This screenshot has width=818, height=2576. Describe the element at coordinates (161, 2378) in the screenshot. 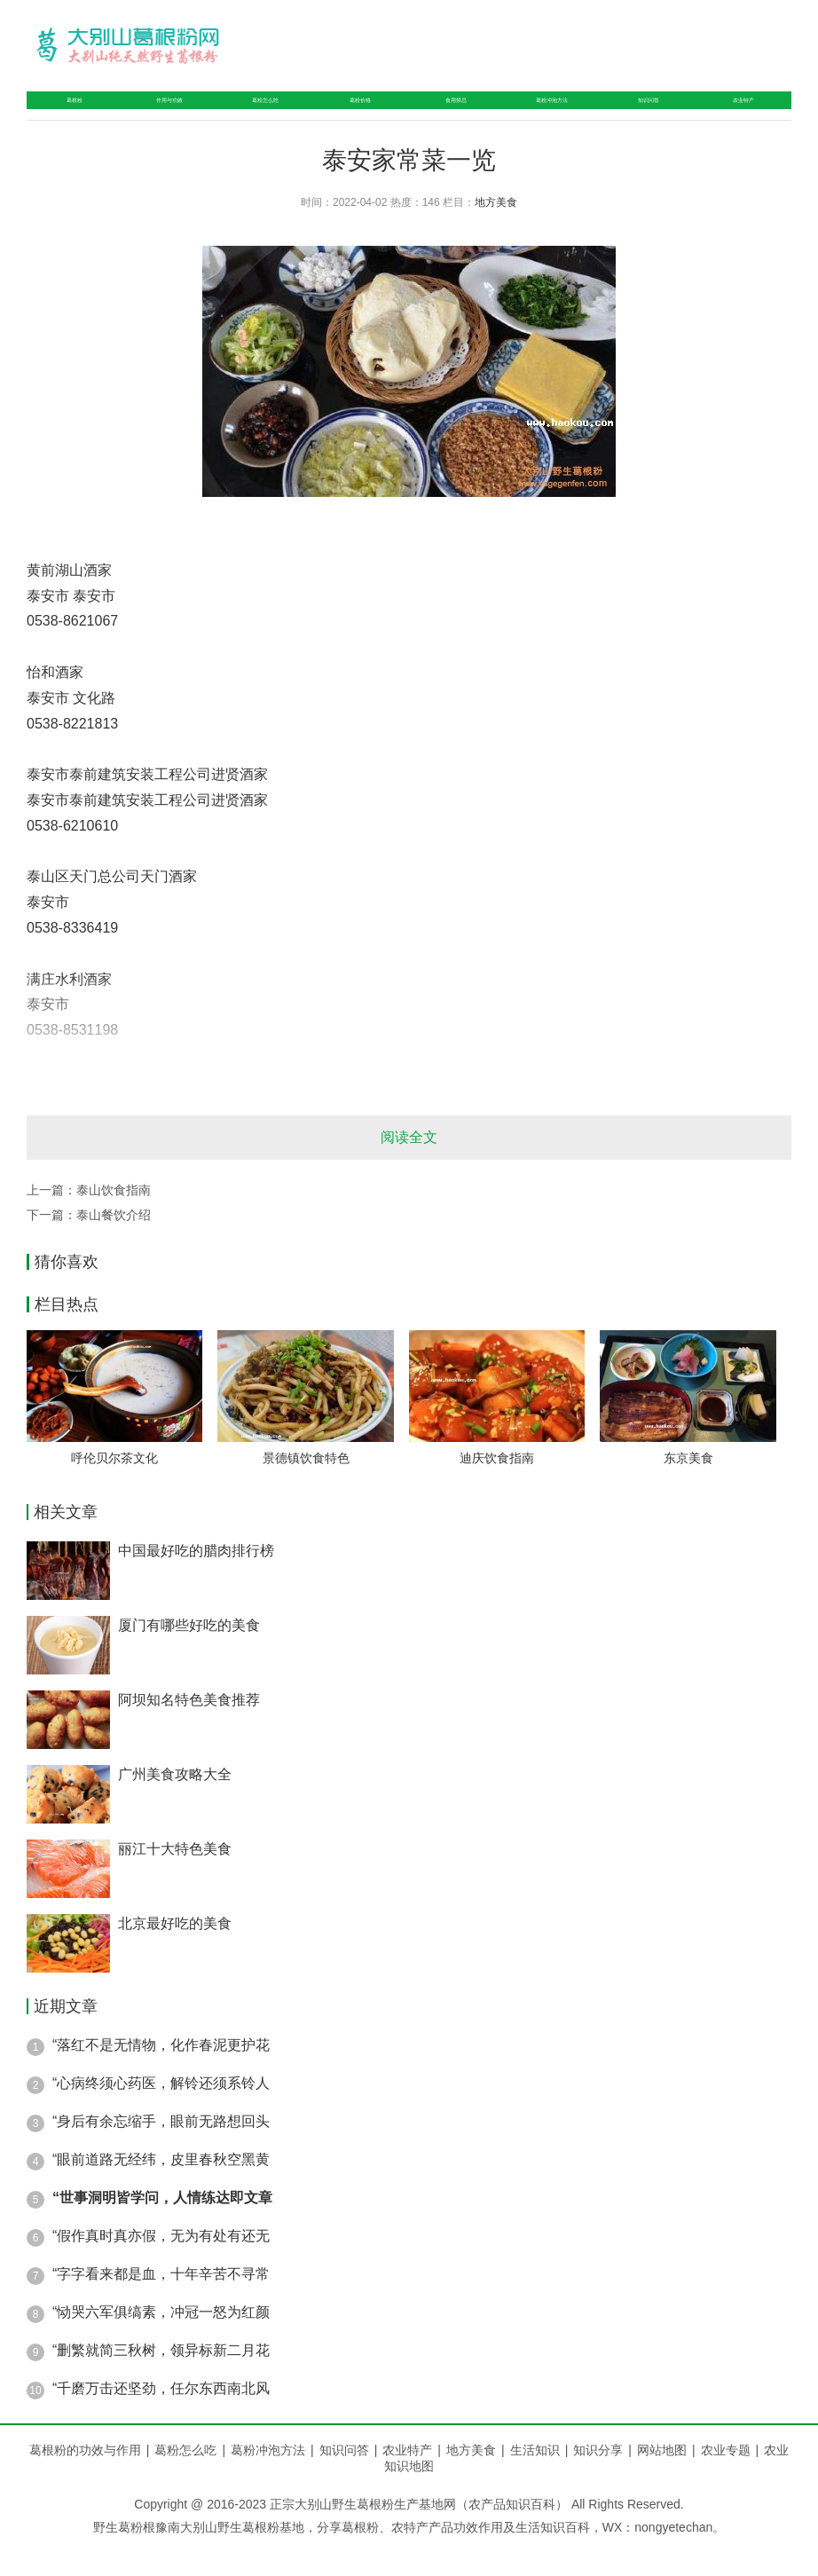

I see `“删繁就简三秋树，领异标新二月花` at that location.